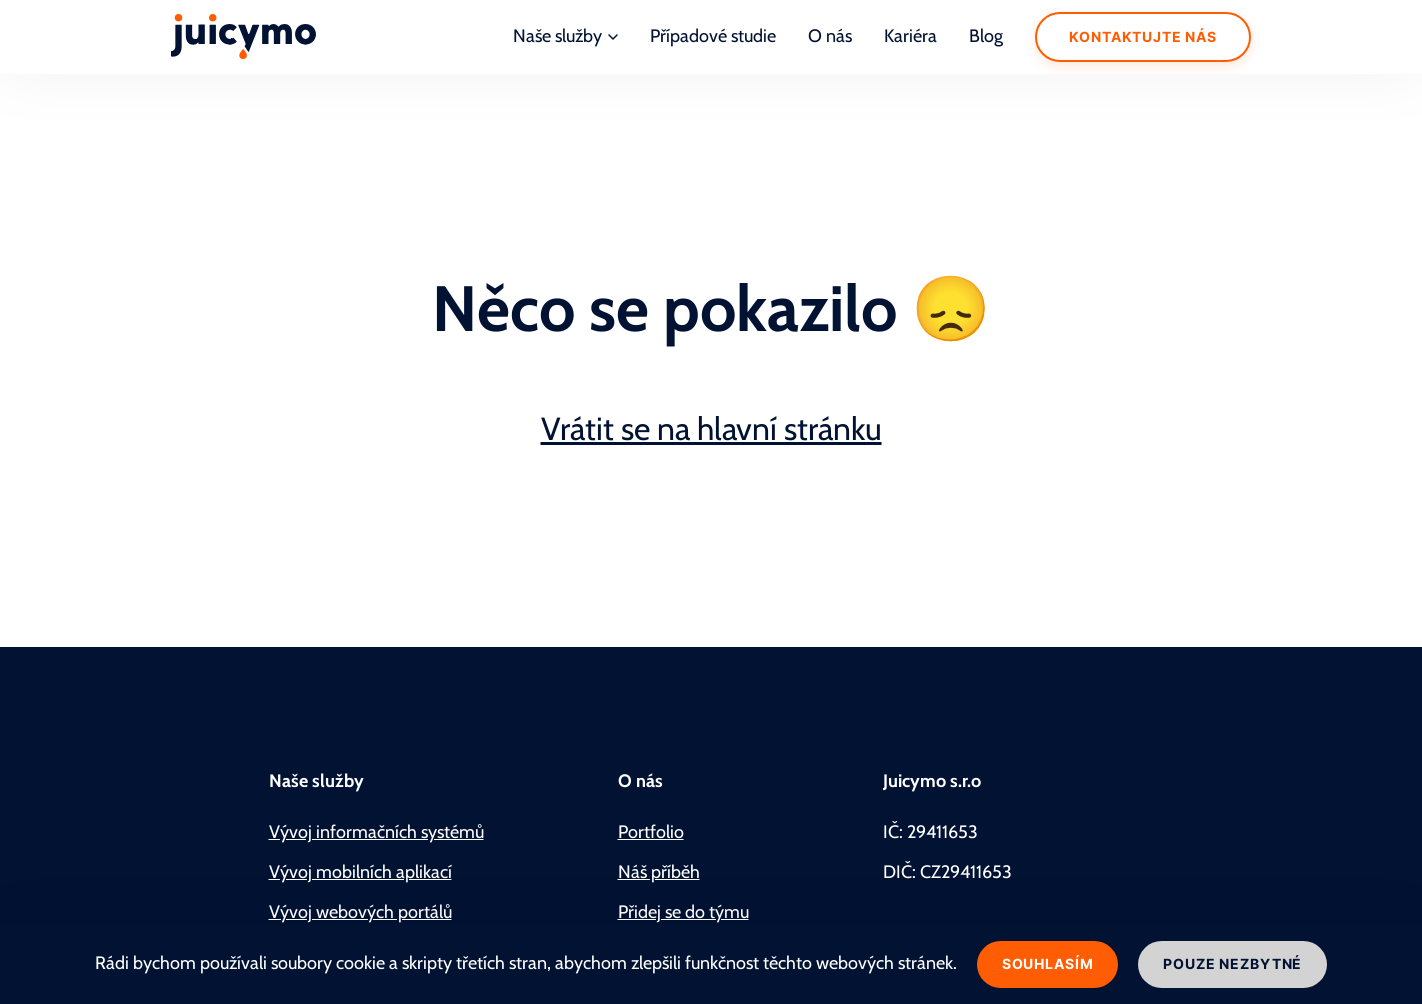  Describe the element at coordinates (1232, 963) in the screenshot. I see `Pouze nezbytné` at that location.